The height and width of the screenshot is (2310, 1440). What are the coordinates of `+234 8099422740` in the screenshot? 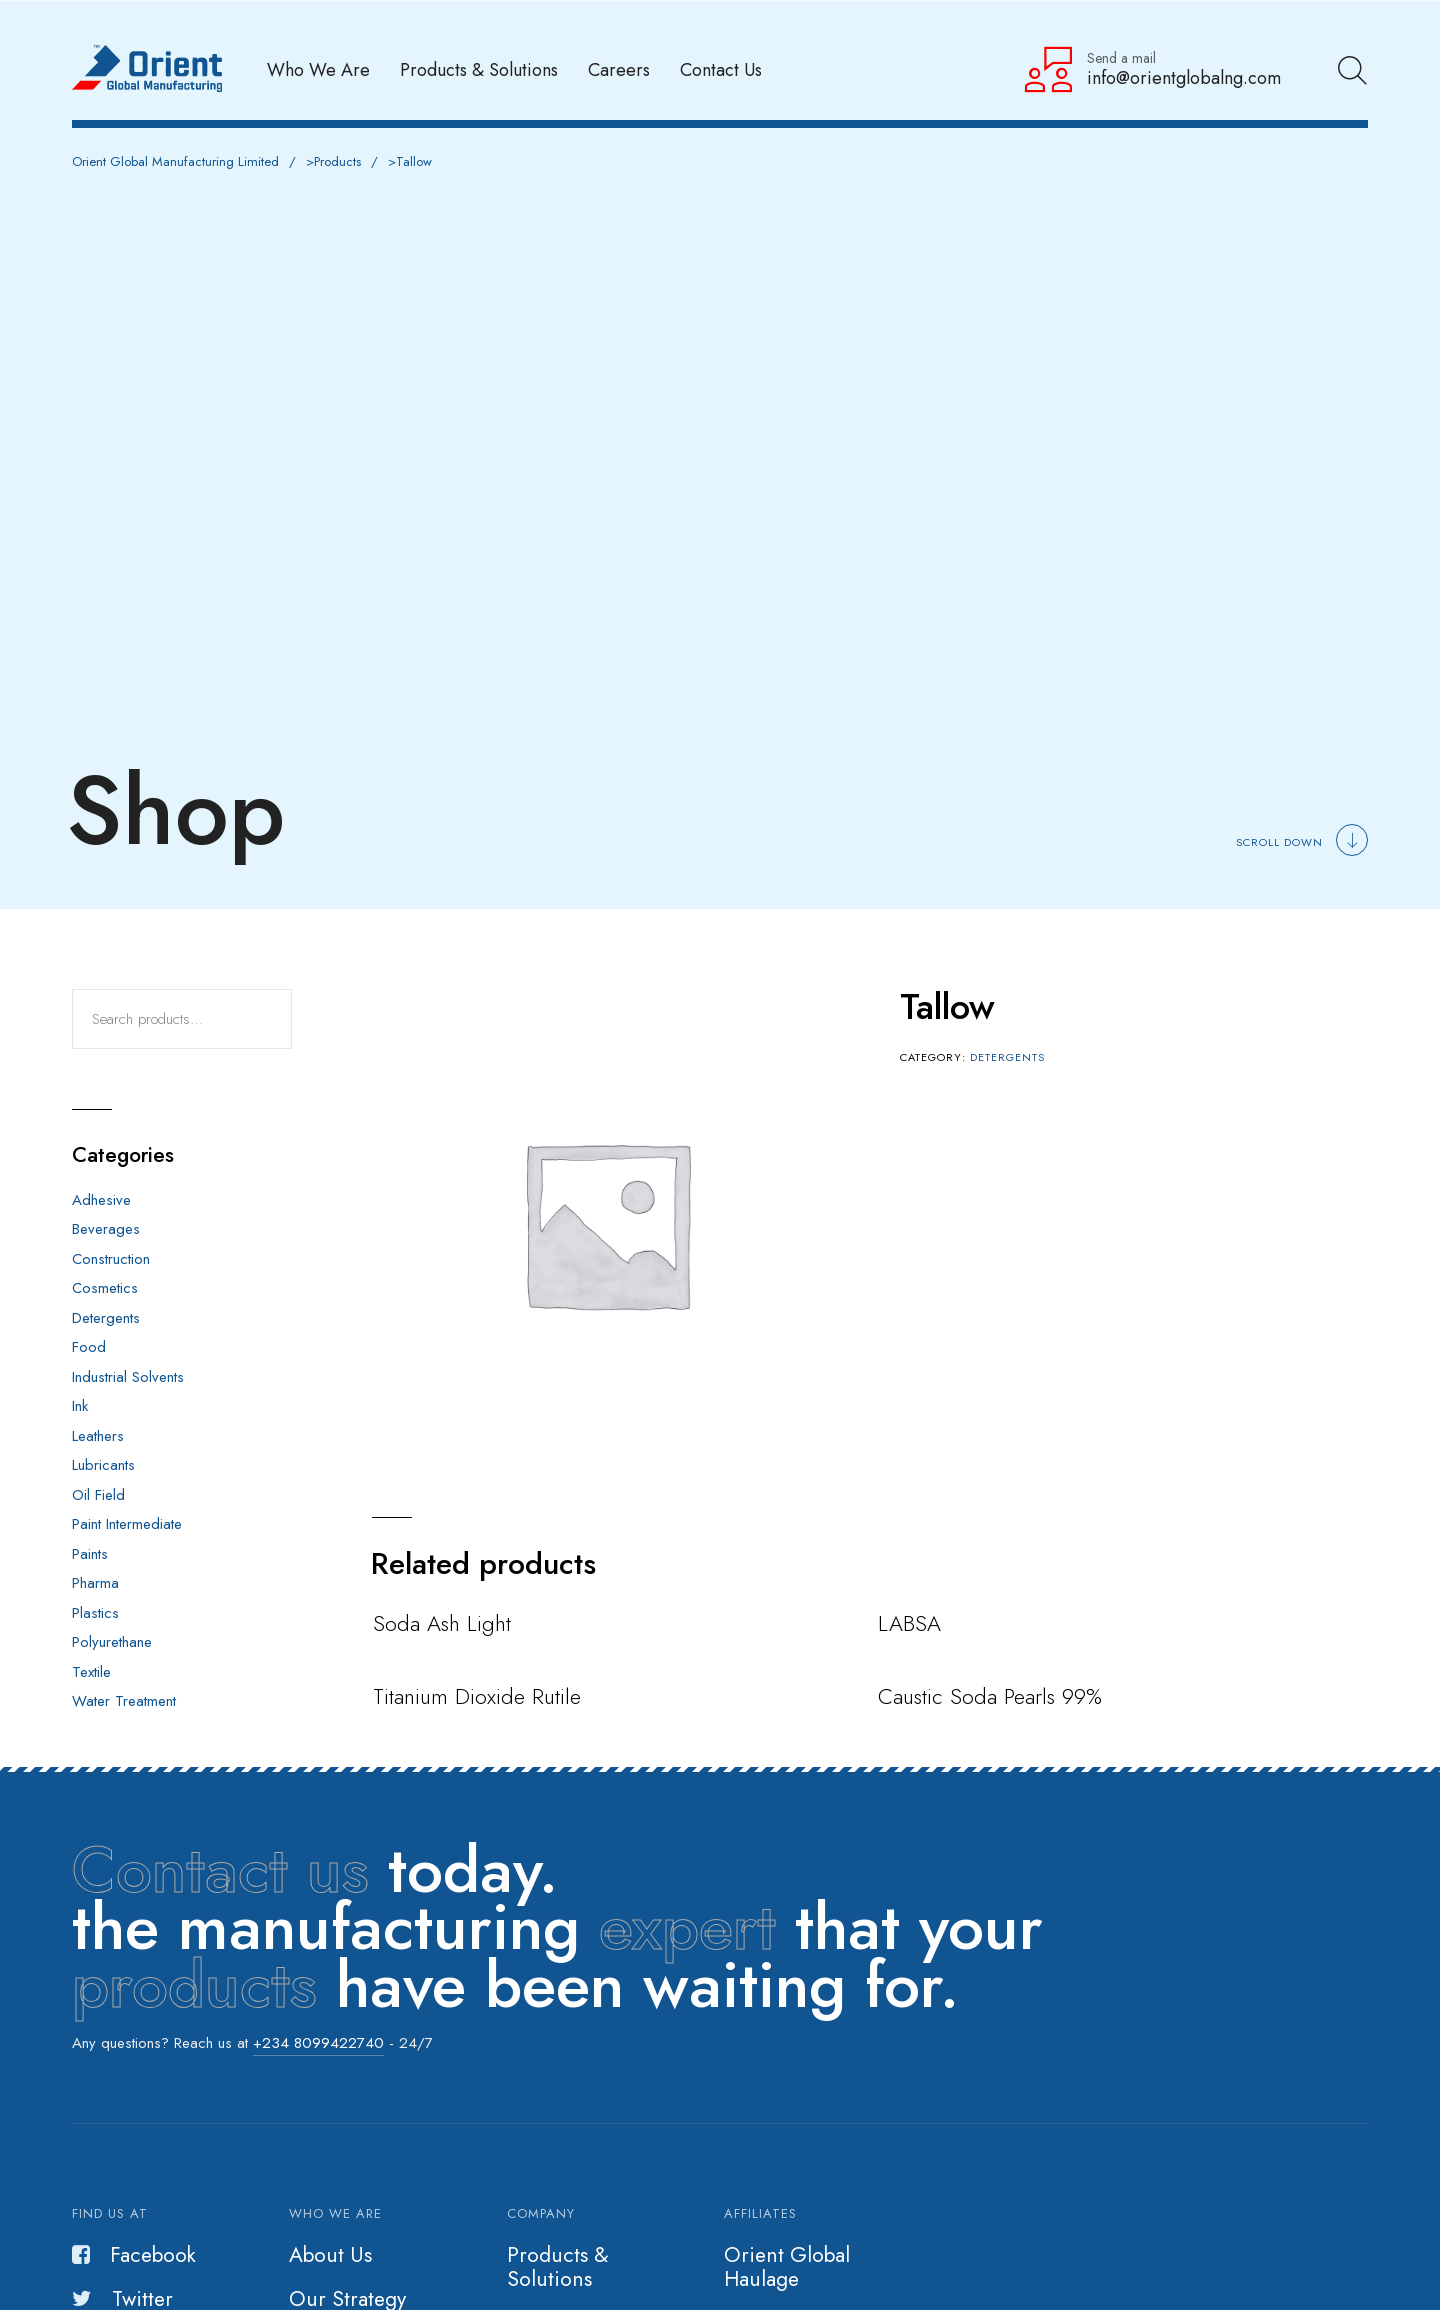 It's located at (318, 2043).